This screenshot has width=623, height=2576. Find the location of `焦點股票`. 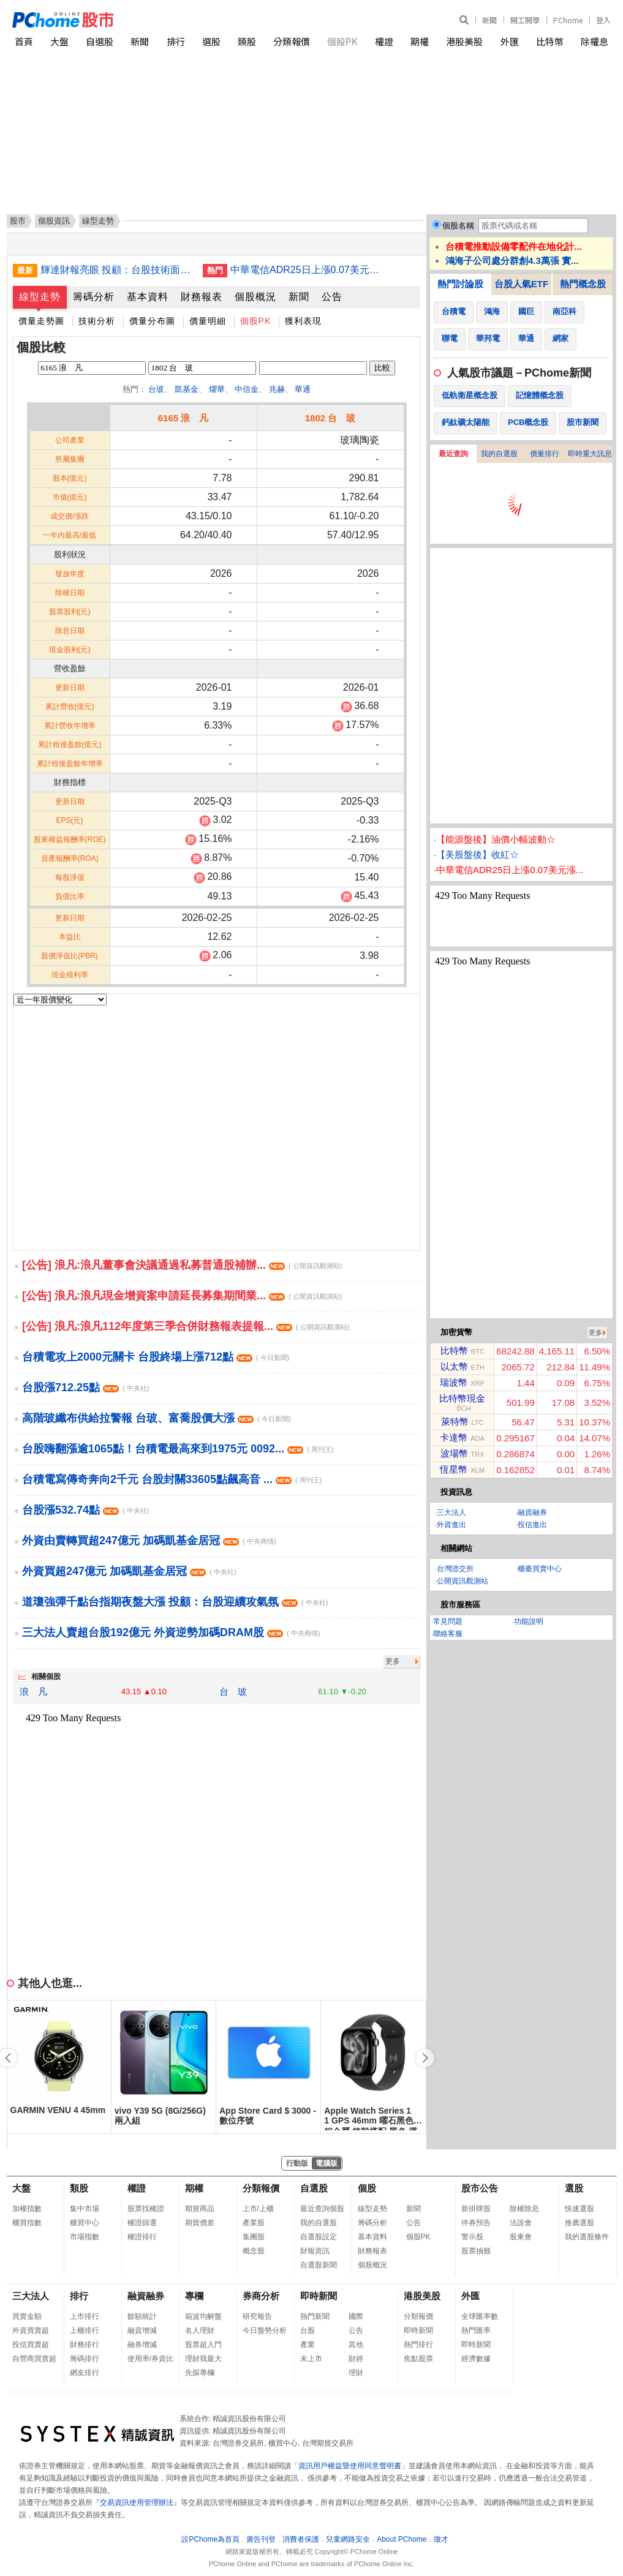

焦點股票 is located at coordinates (418, 2358).